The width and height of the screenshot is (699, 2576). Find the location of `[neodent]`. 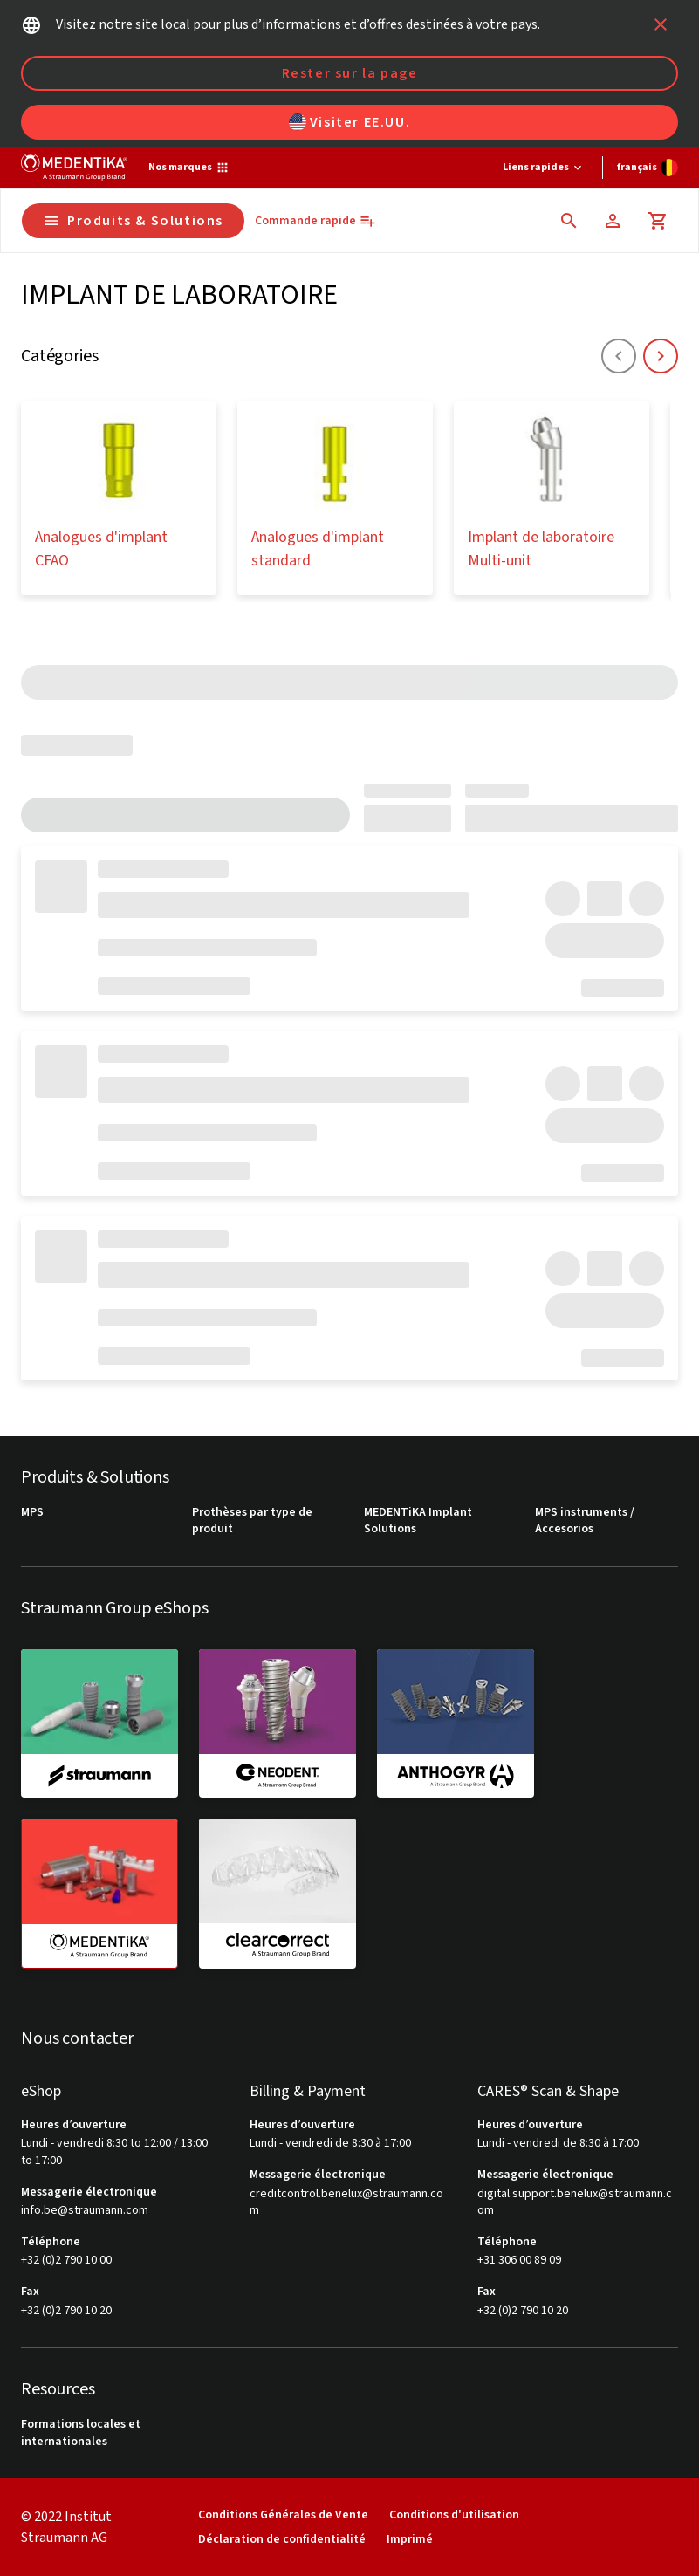

[neodent] is located at coordinates (277, 1723).